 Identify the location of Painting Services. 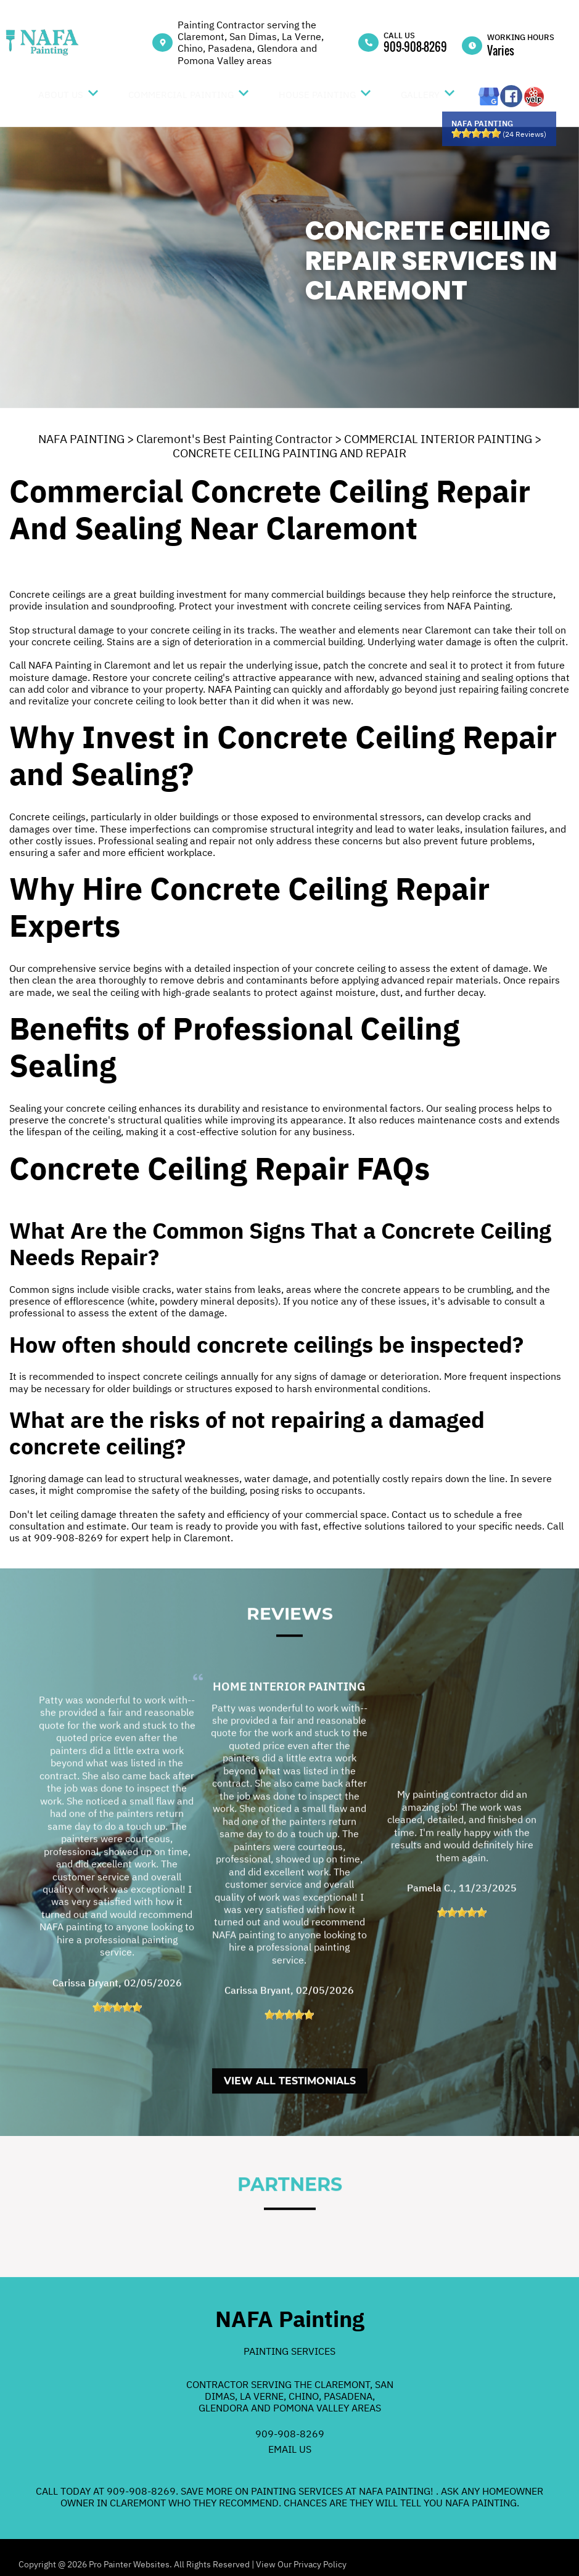
(289, 2351).